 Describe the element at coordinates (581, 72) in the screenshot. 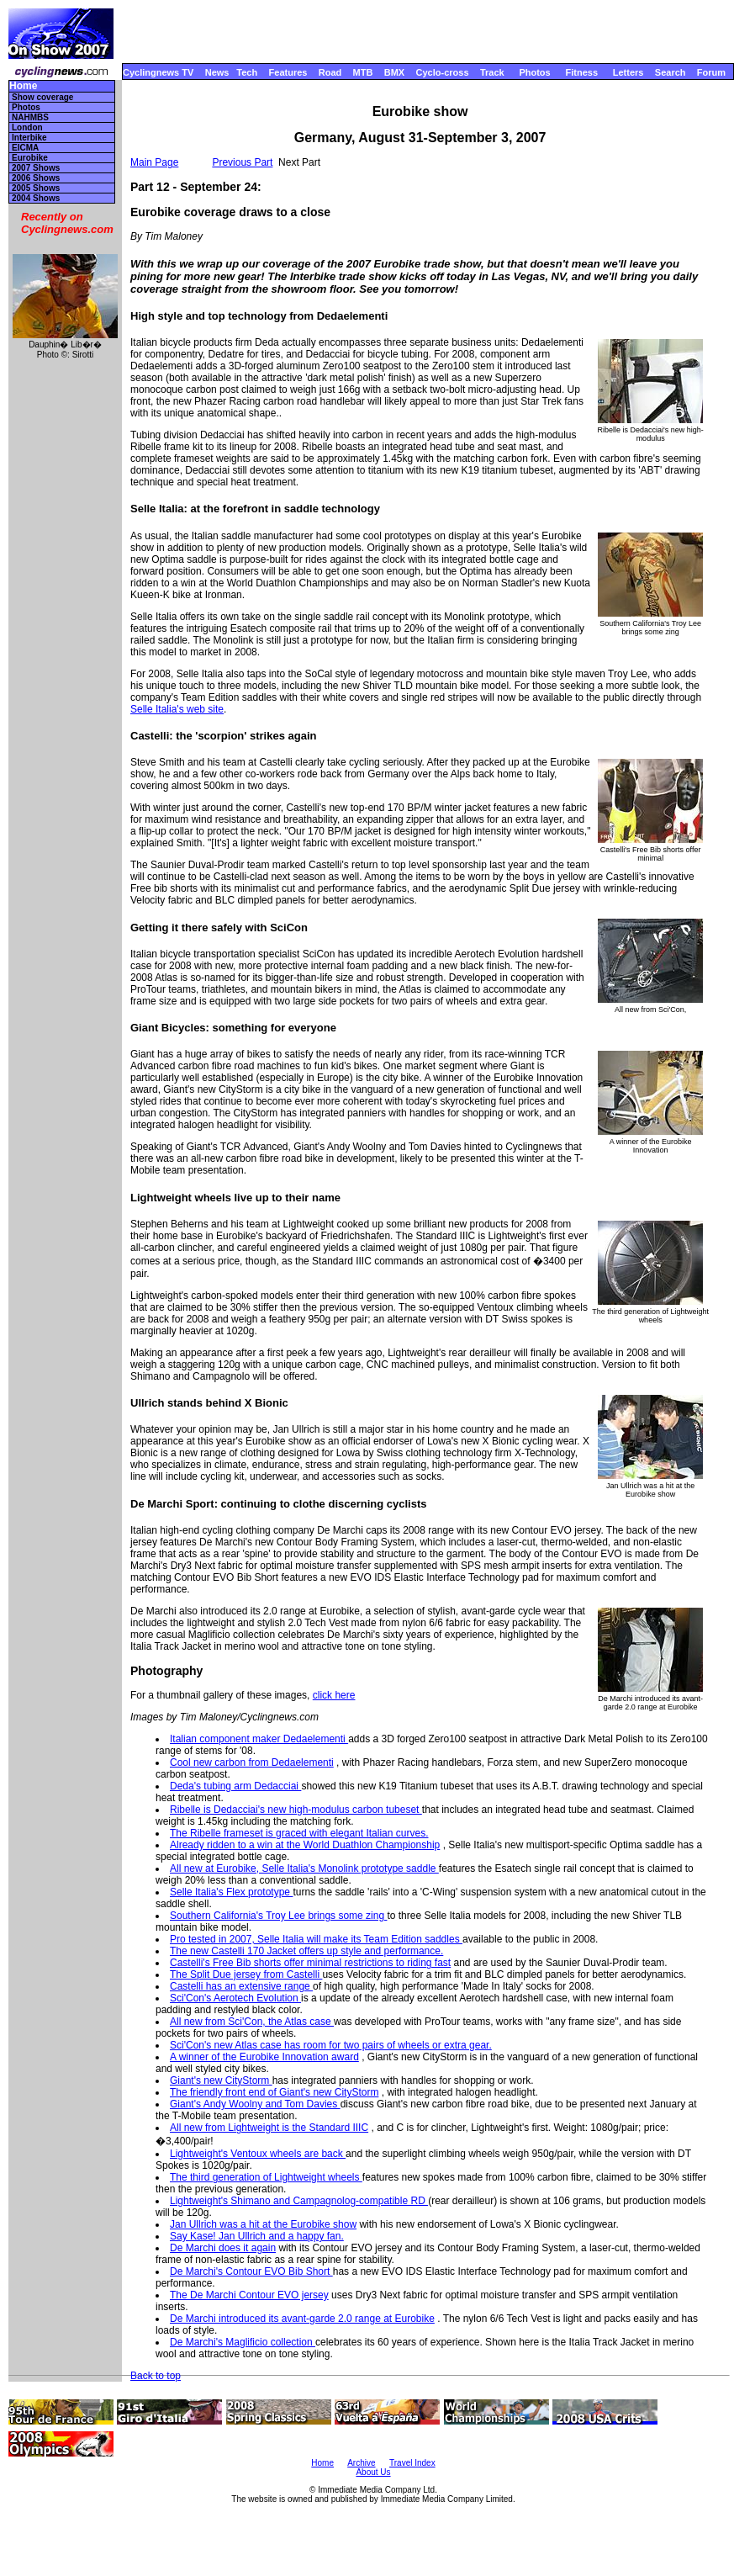

I see `Fitness` at that location.